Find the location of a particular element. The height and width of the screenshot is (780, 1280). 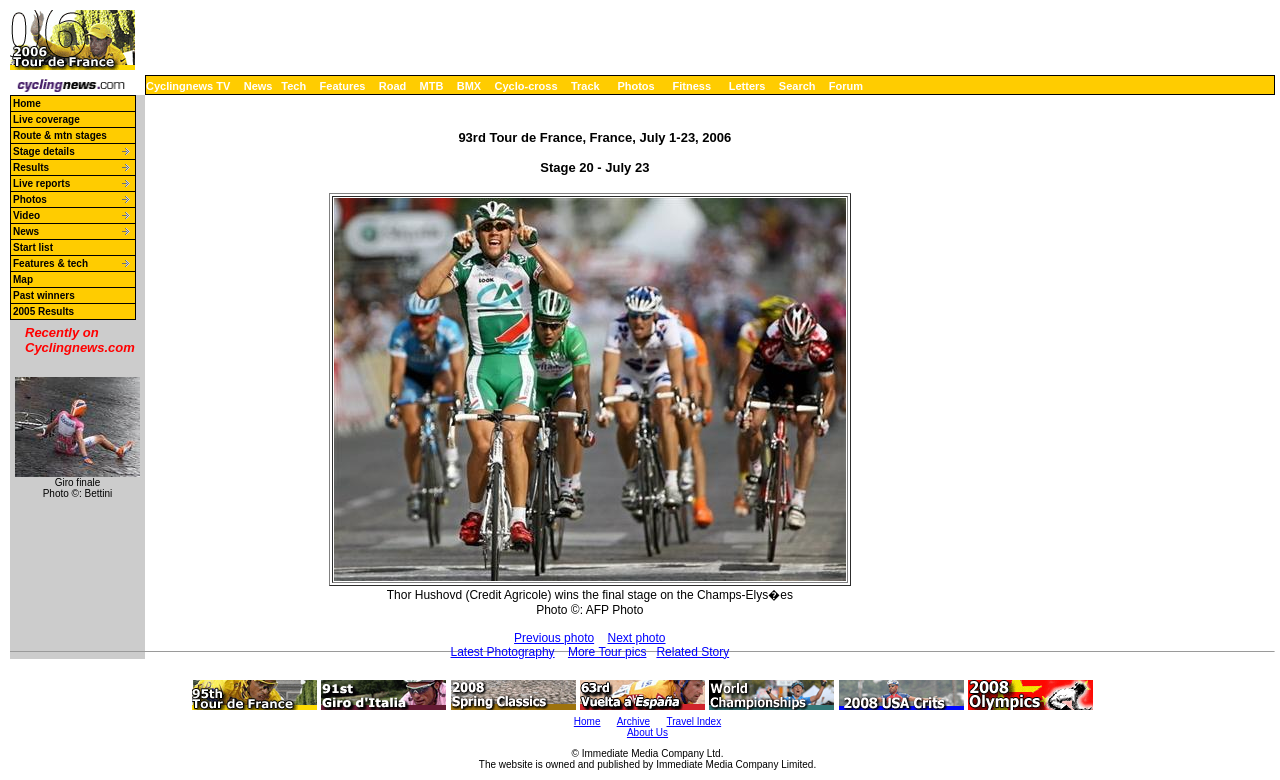

Features & tech is located at coordinates (50, 263).